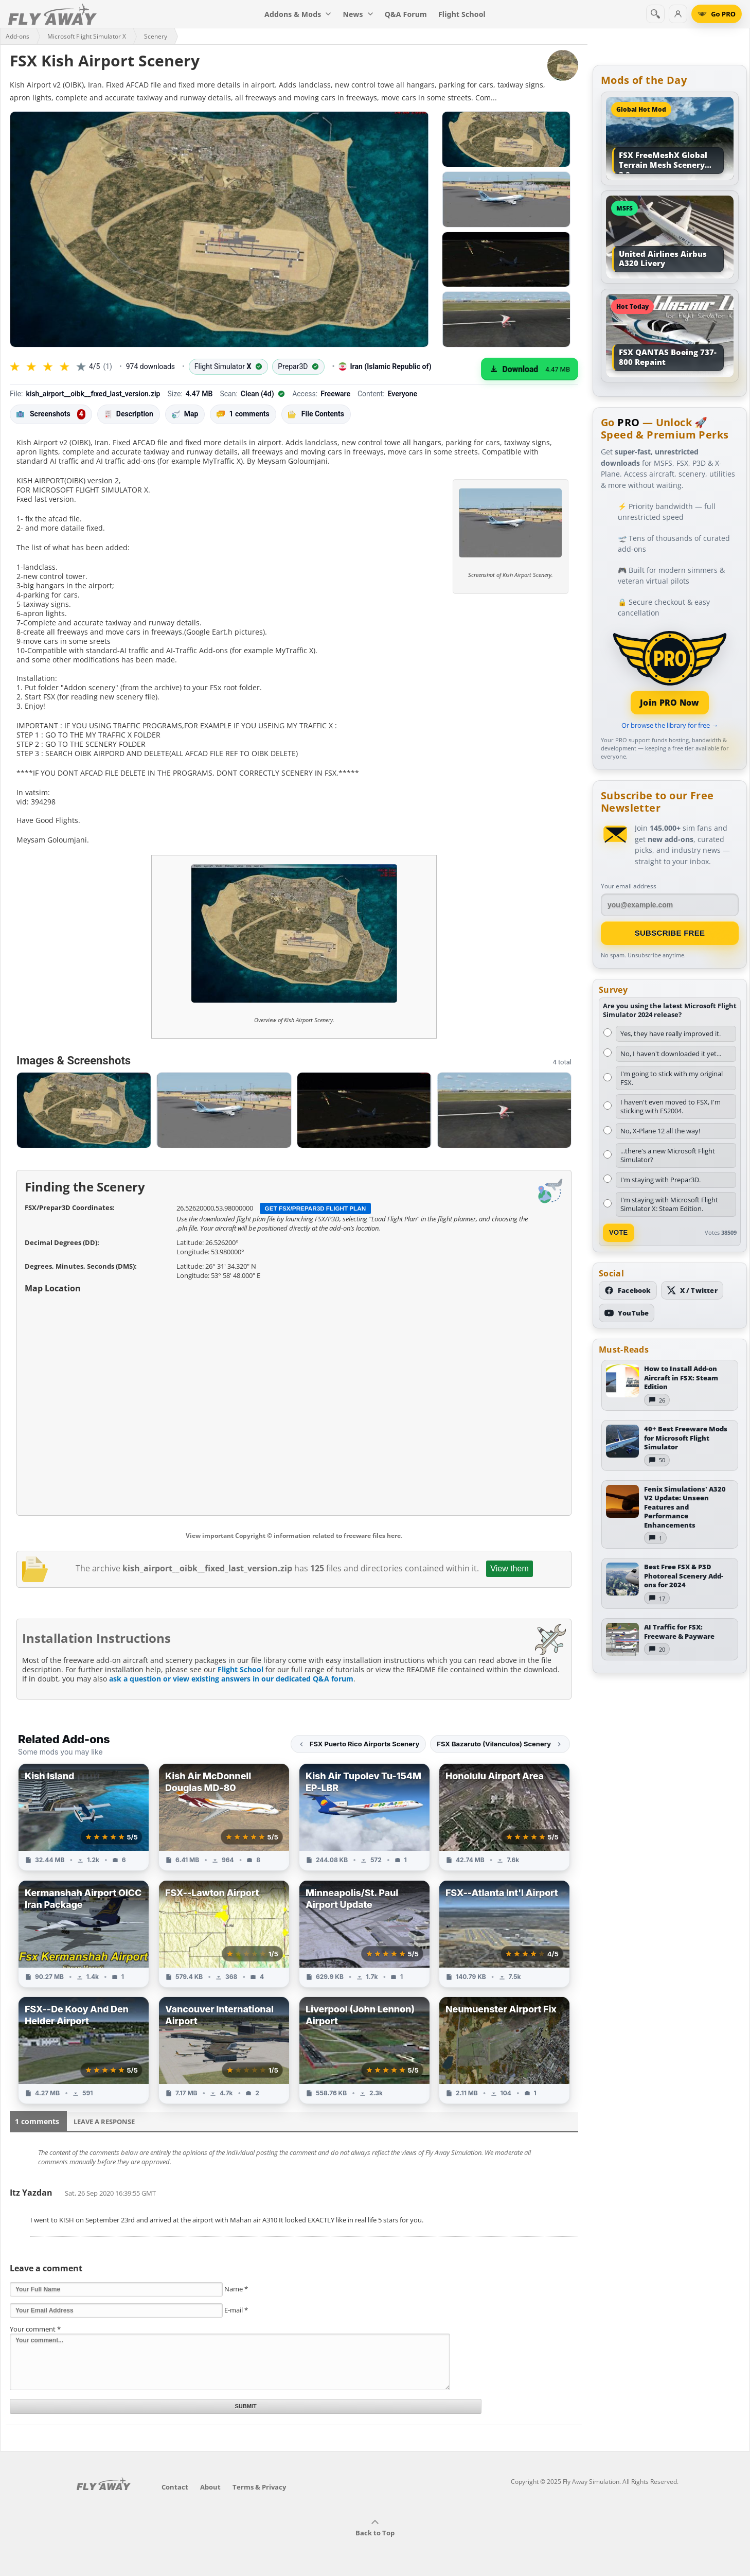  What do you see at coordinates (104, 2121) in the screenshot?
I see `Leave a Response` at bounding box center [104, 2121].